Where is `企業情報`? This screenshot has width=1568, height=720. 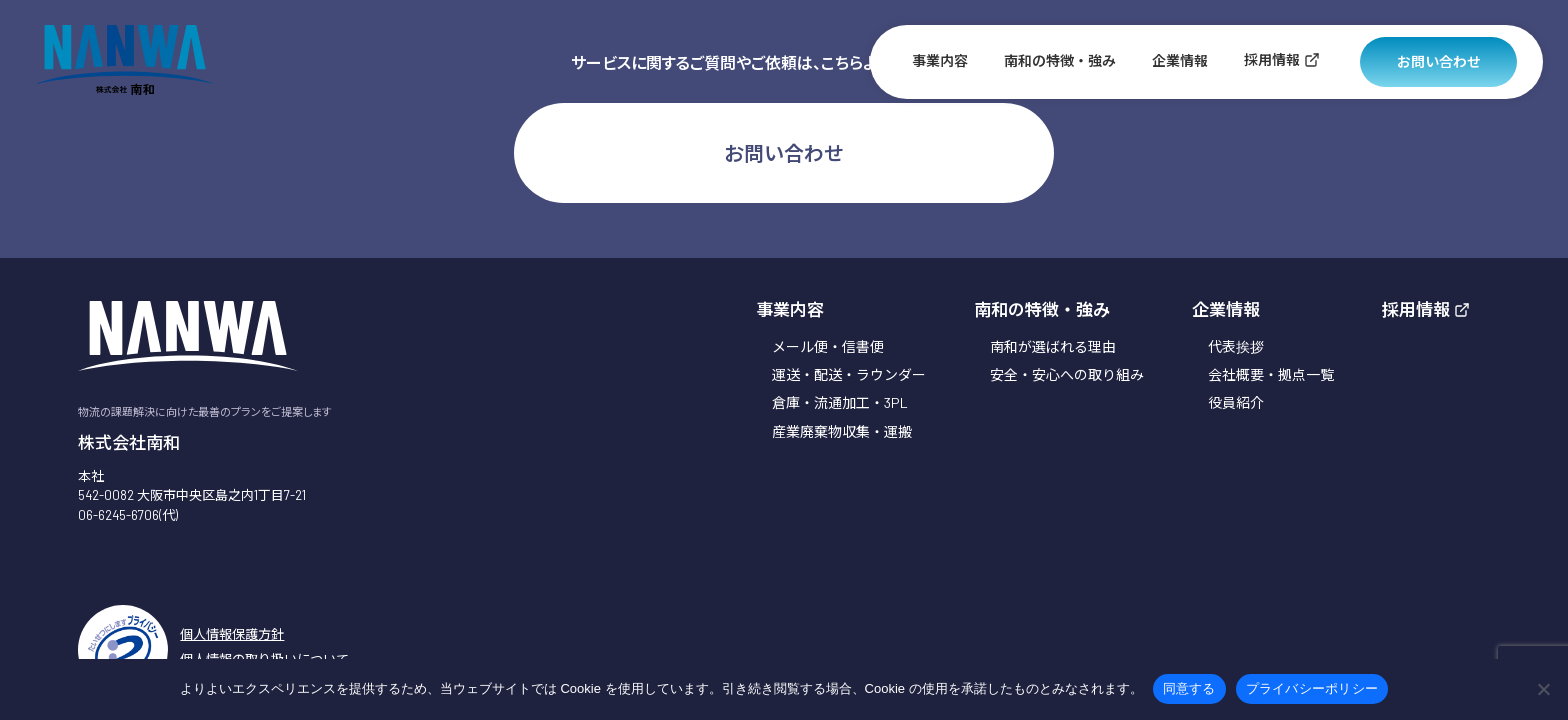
企業情報 is located at coordinates (1180, 60).